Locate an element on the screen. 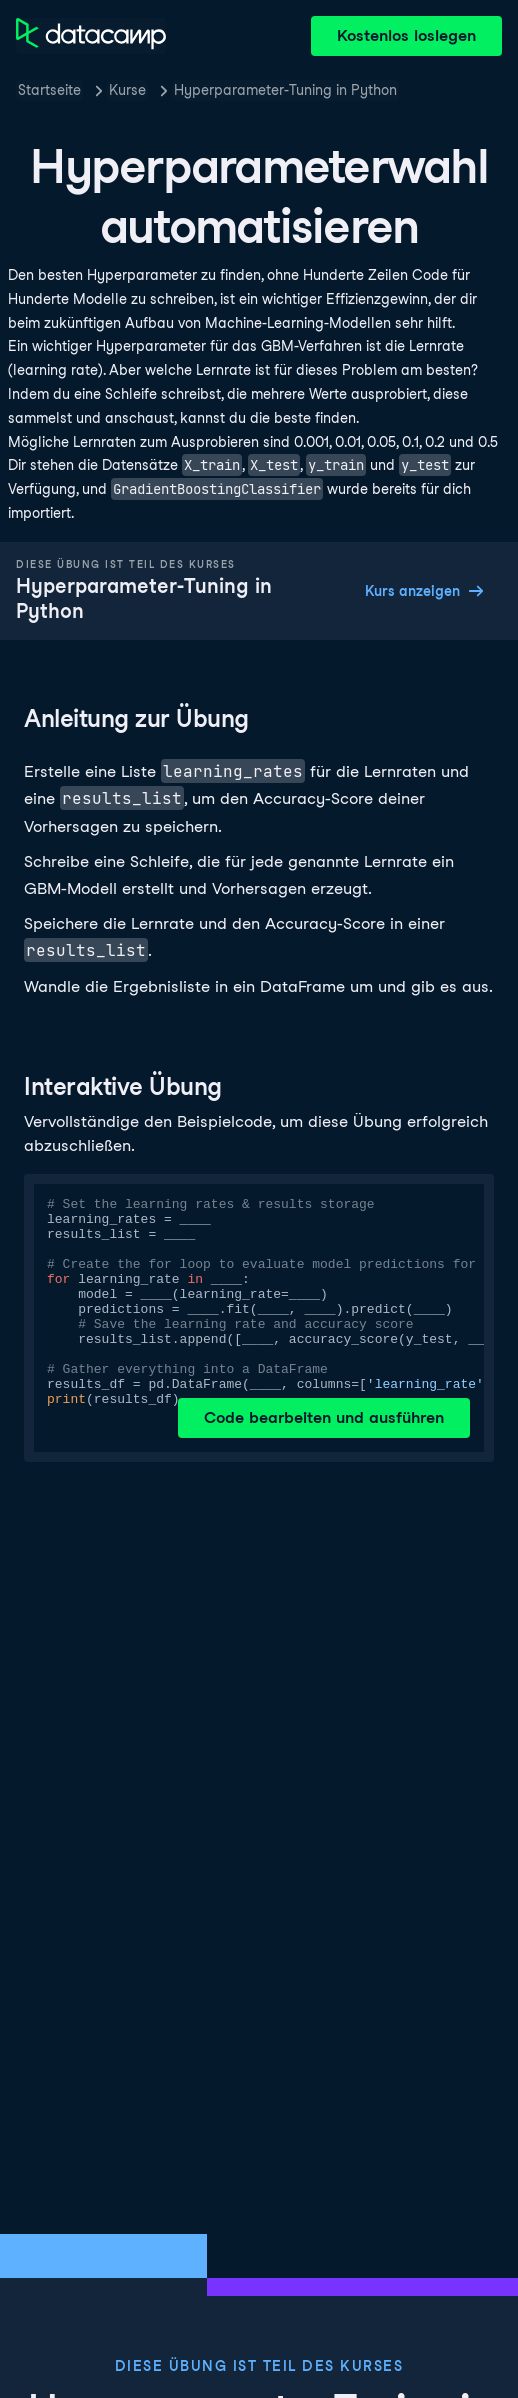 The image size is (518, 2398). Hyperparameter-Tuning in Python is located at coordinates (285, 90).